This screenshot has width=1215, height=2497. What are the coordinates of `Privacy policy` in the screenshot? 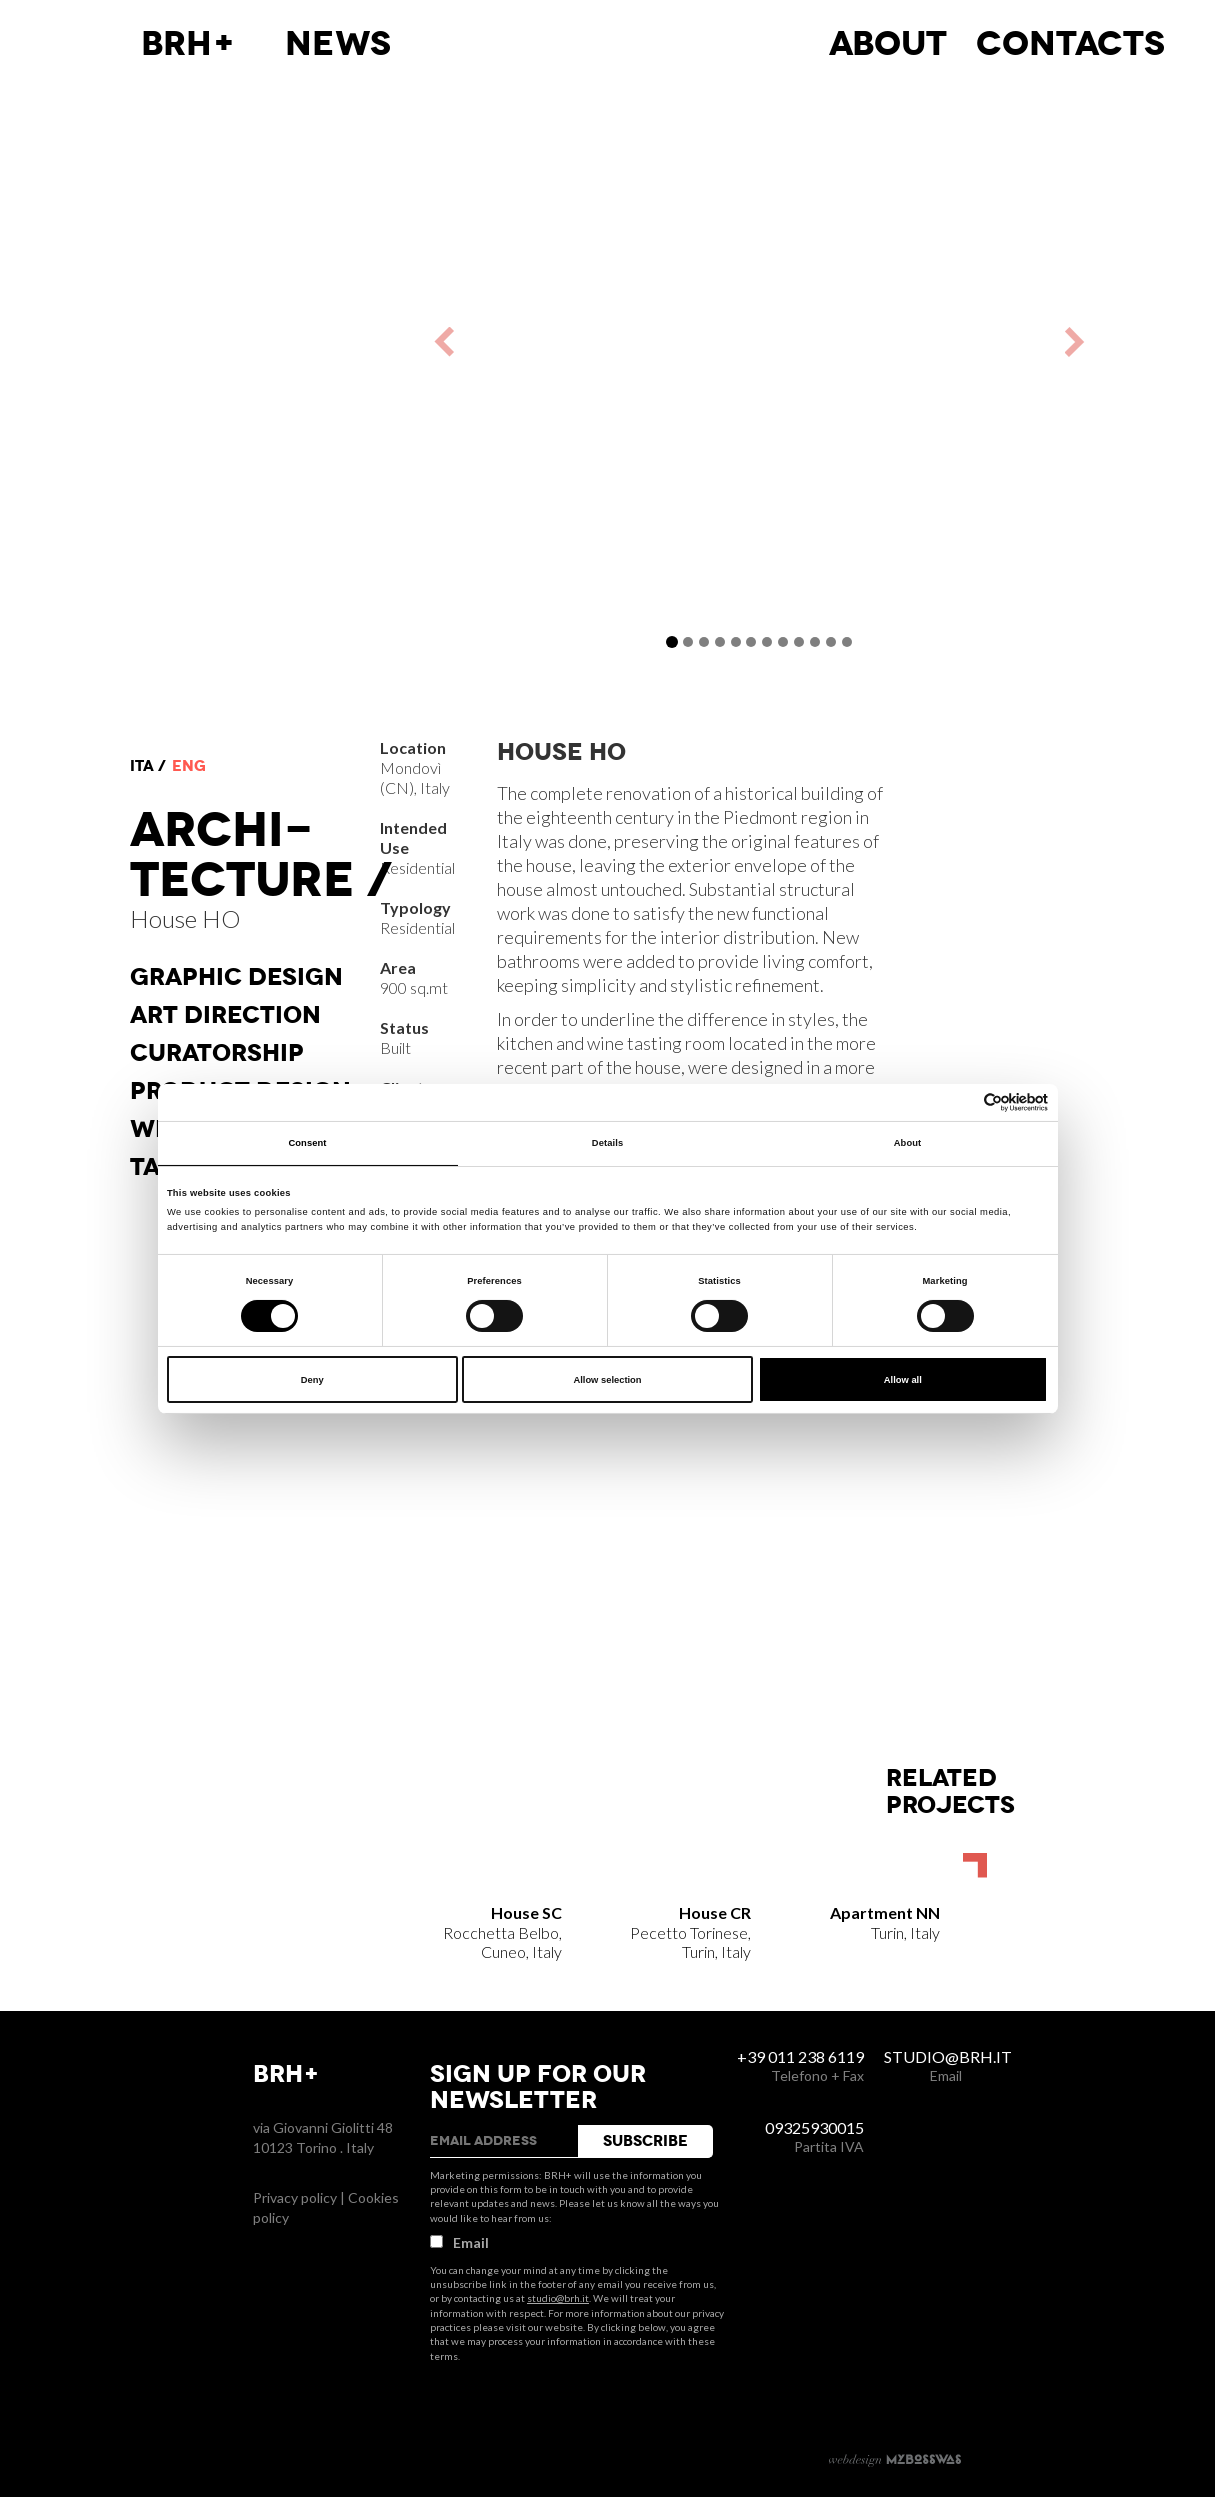 It's located at (295, 2197).